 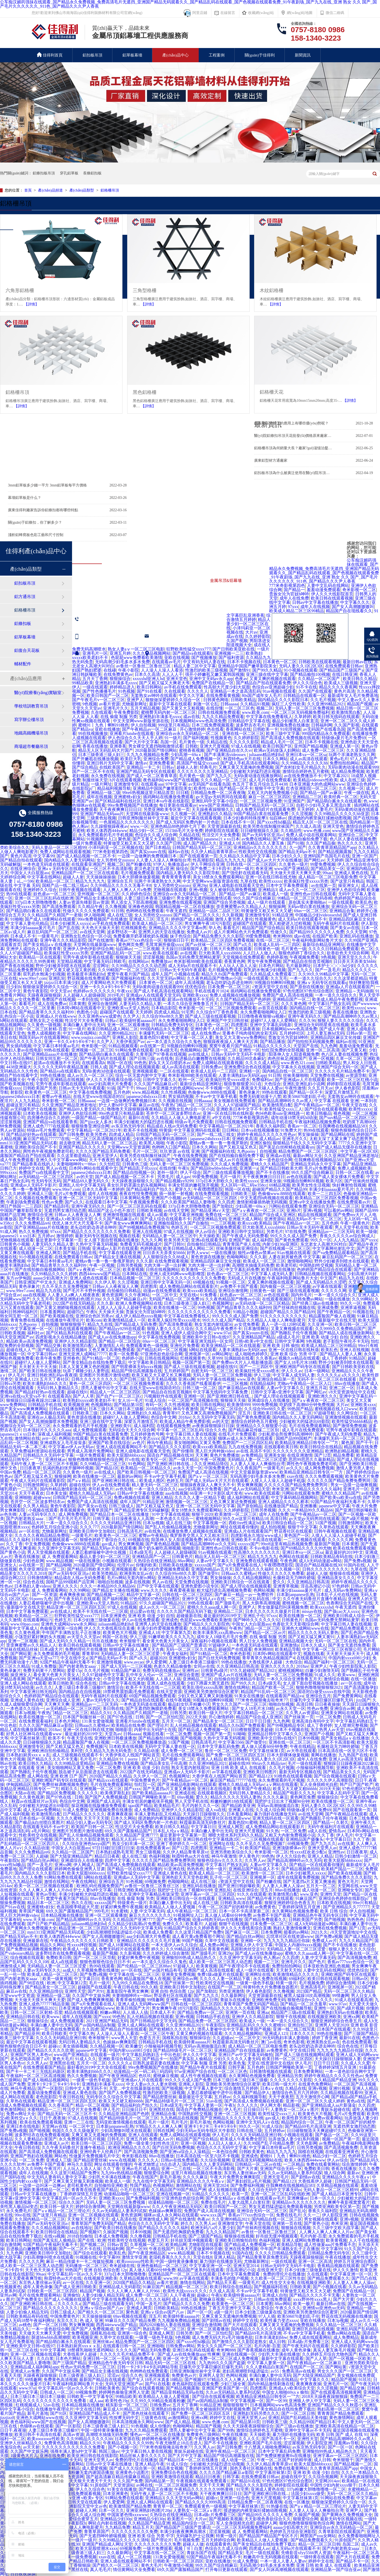 What do you see at coordinates (54, 1527) in the screenshot?
I see `色婷婷五月综合亚洲小说` at bounding box center [54, 1527].